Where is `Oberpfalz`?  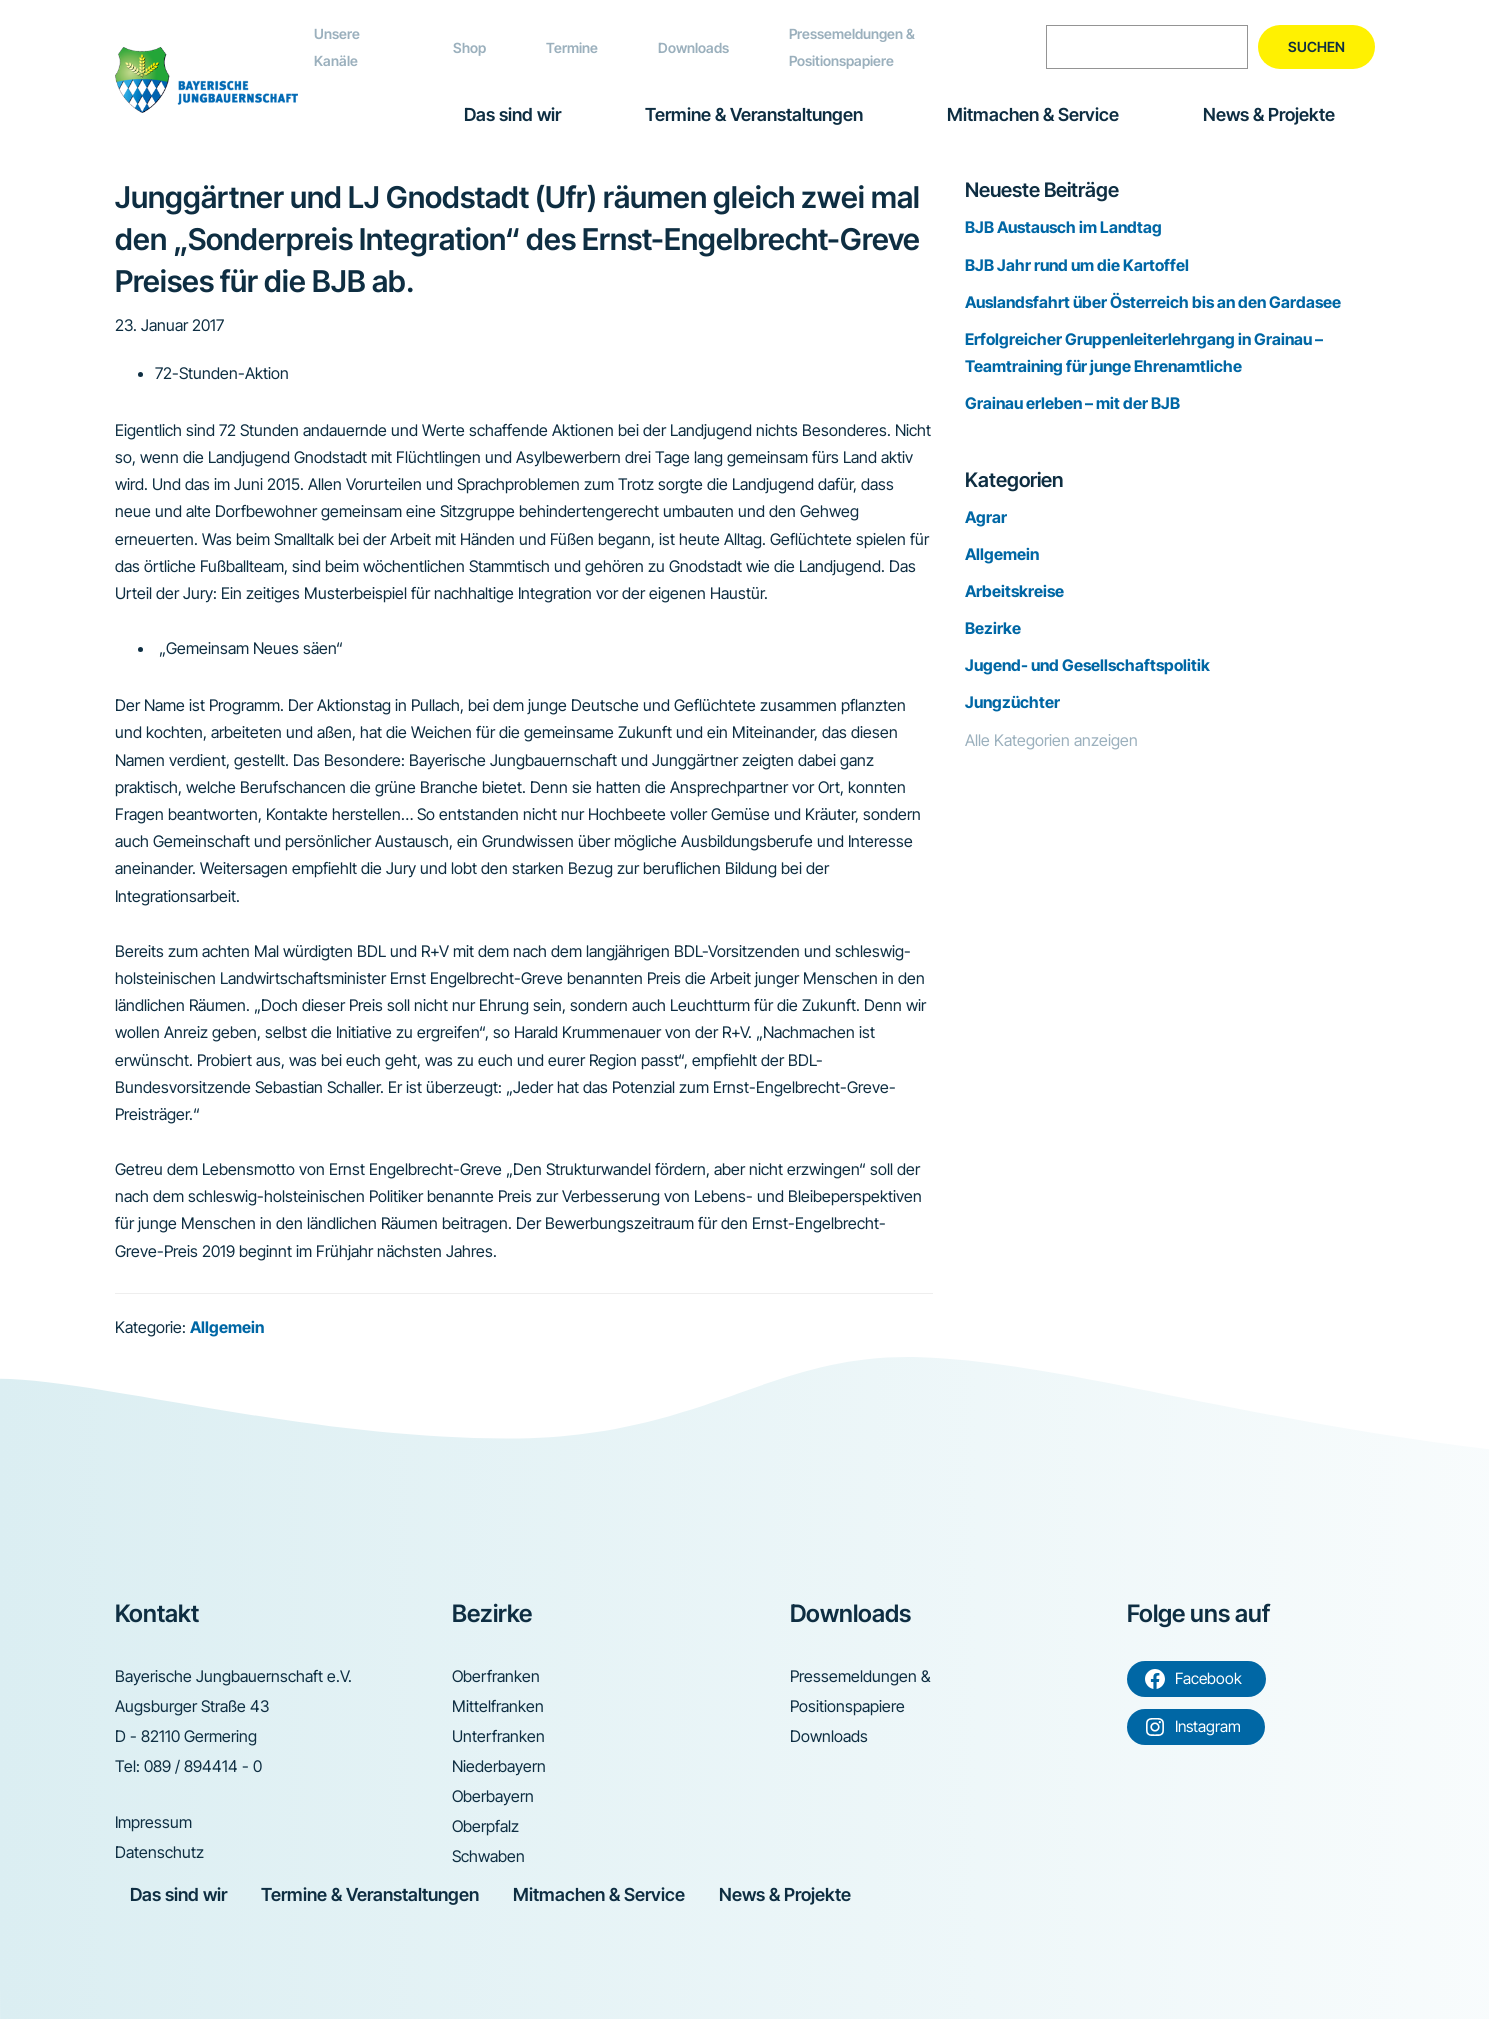 Oberpfalz is located at coordinates (485, 1826).